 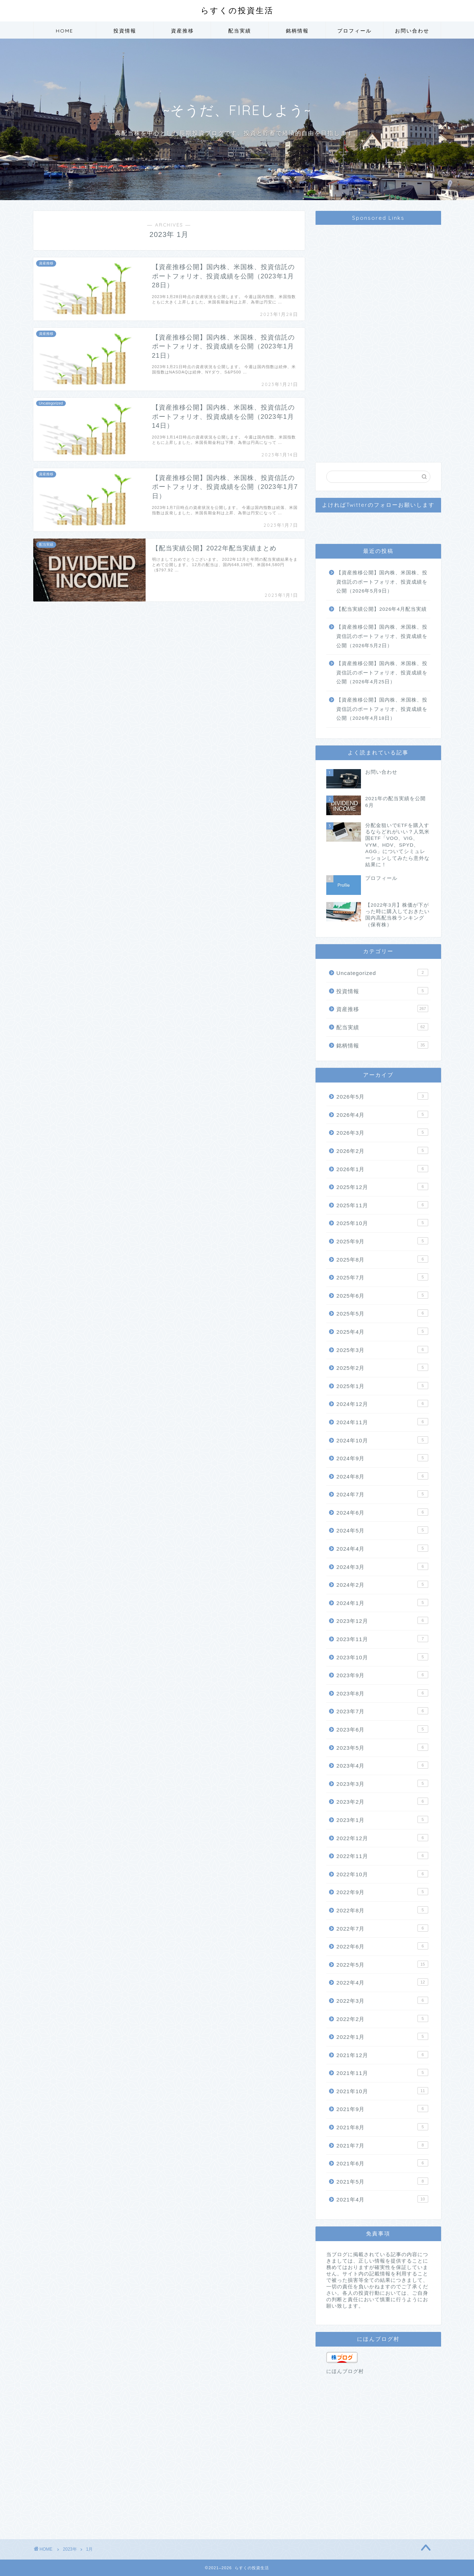 What do you see at coordinates (297, 31) in the screenshot?
I see `銘柄情報` at bounding box center [297, 31].